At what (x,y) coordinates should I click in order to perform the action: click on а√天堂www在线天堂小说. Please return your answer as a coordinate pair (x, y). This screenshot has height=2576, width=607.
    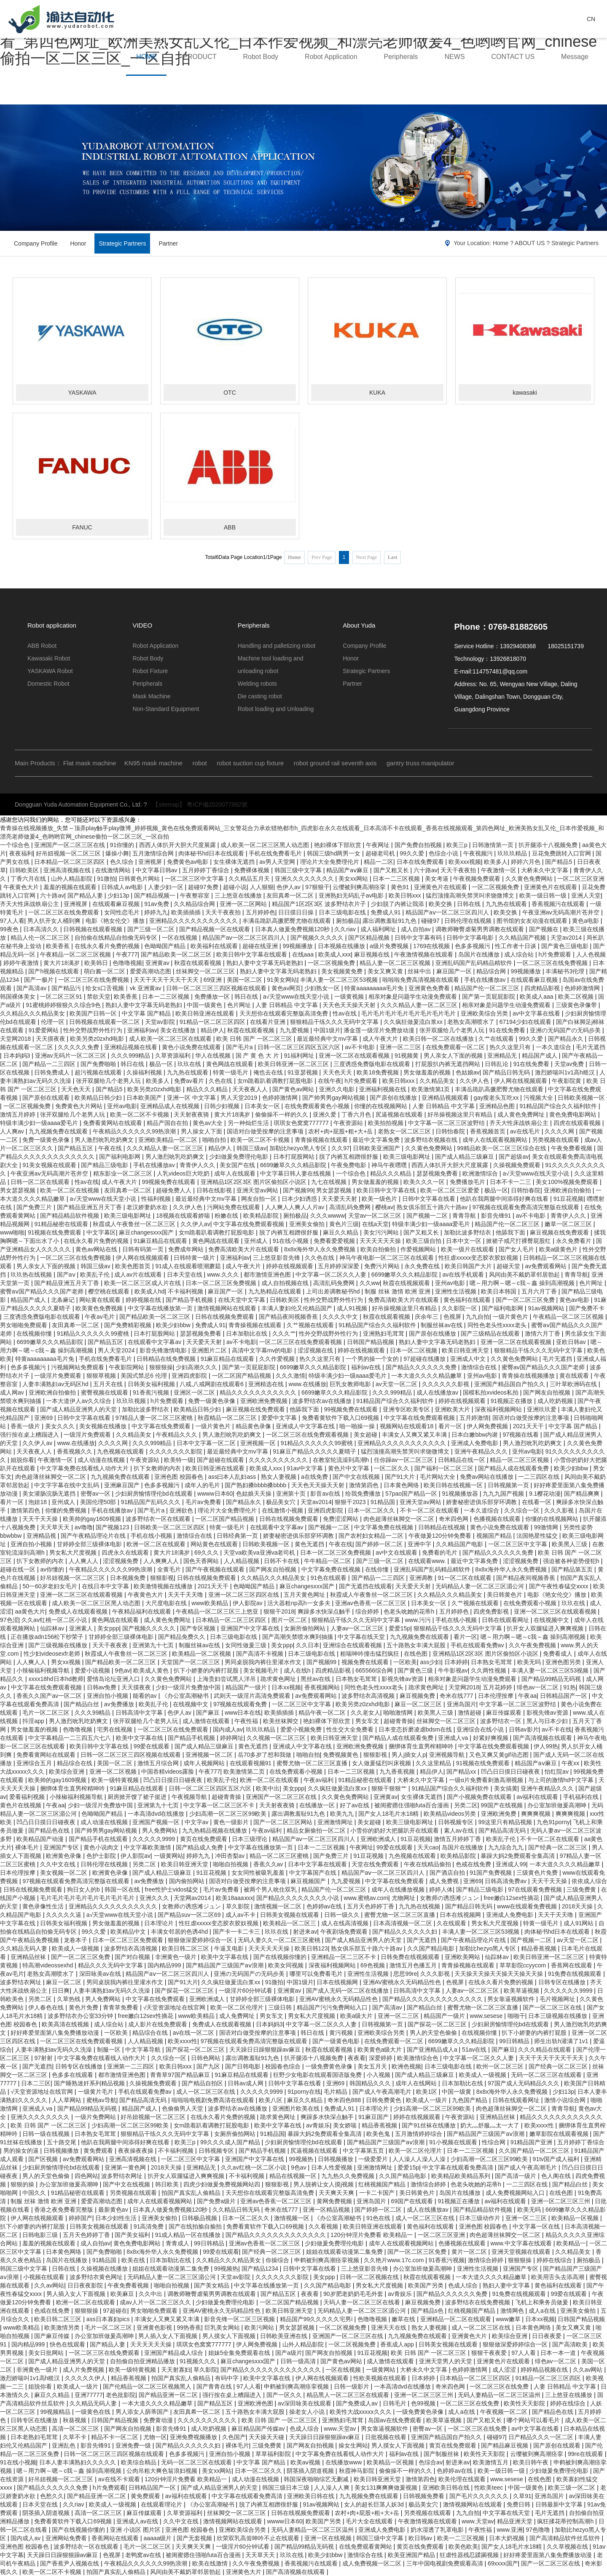
    Looking at the image, I should click on (297, 996).